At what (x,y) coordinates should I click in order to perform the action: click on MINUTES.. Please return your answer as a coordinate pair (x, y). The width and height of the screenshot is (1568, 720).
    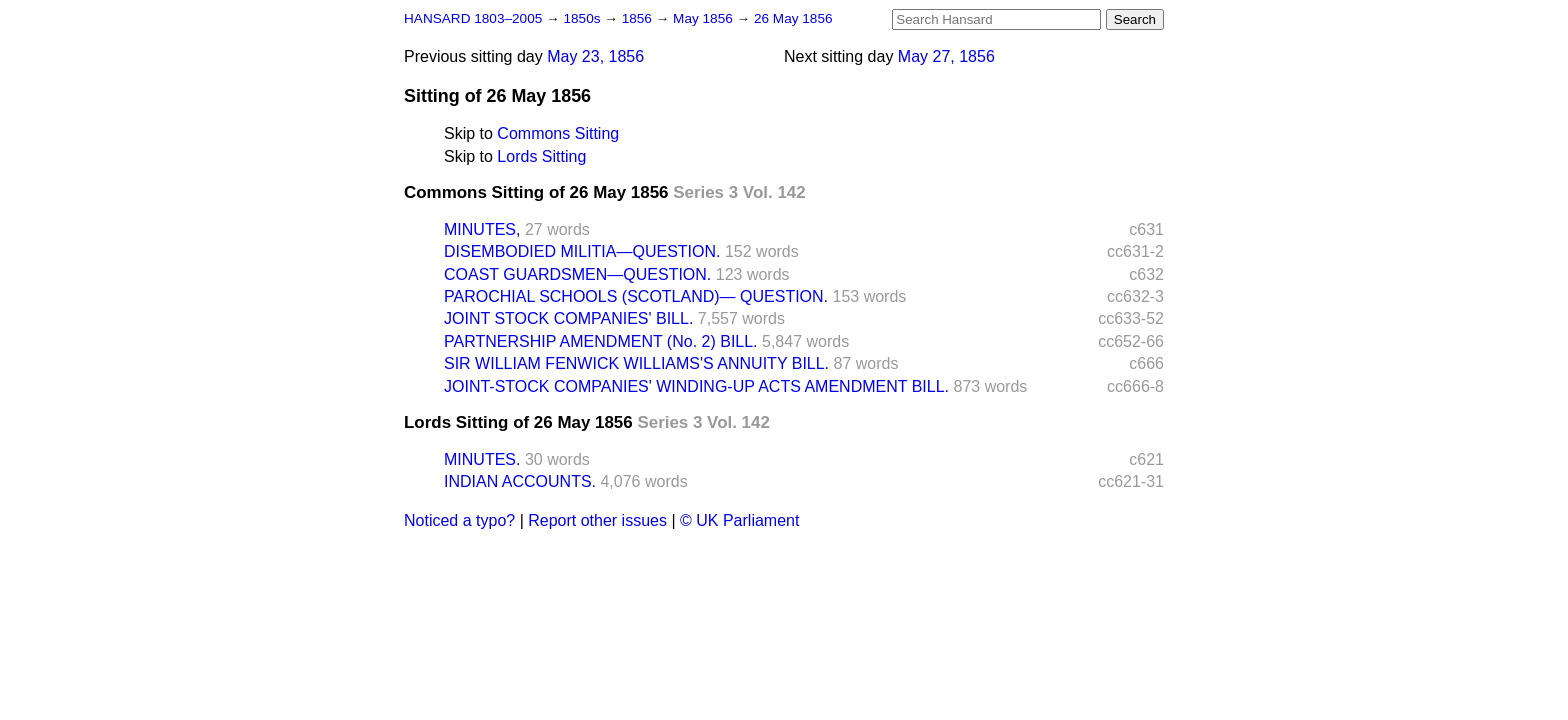
    Looking at the image, I should click on (482, 459).